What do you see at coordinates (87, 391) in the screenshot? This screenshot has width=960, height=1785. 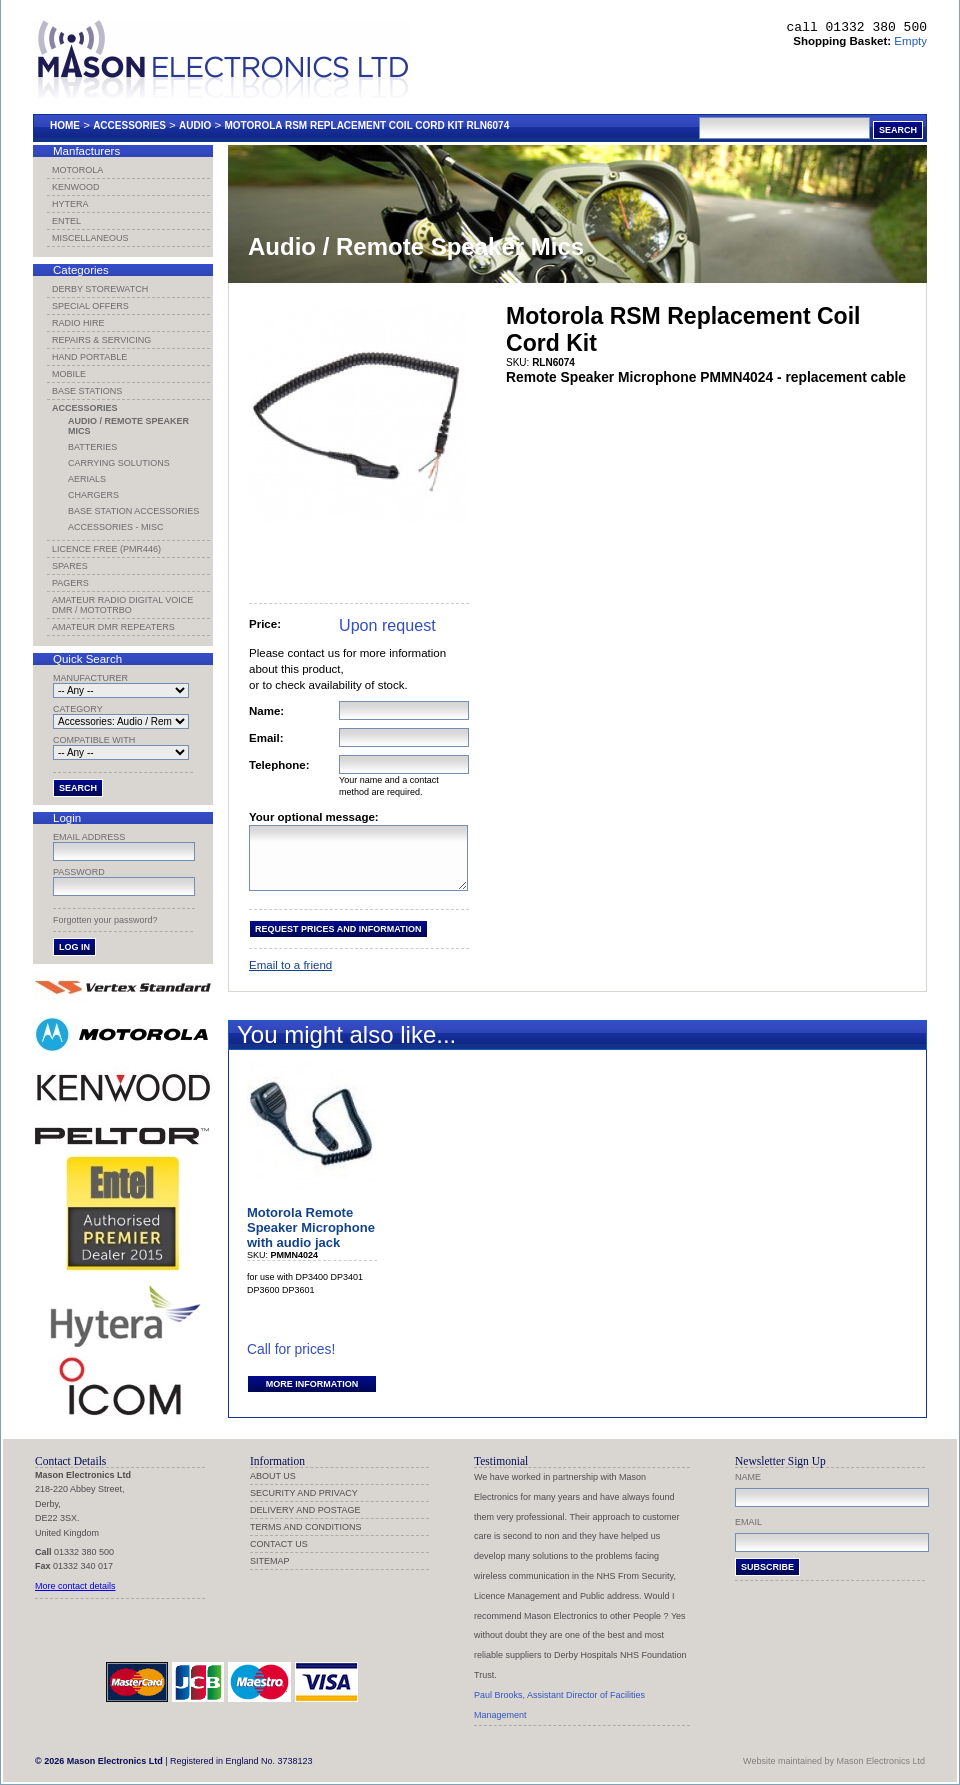 I see `Base Stations` at bounding box center [87, 391].